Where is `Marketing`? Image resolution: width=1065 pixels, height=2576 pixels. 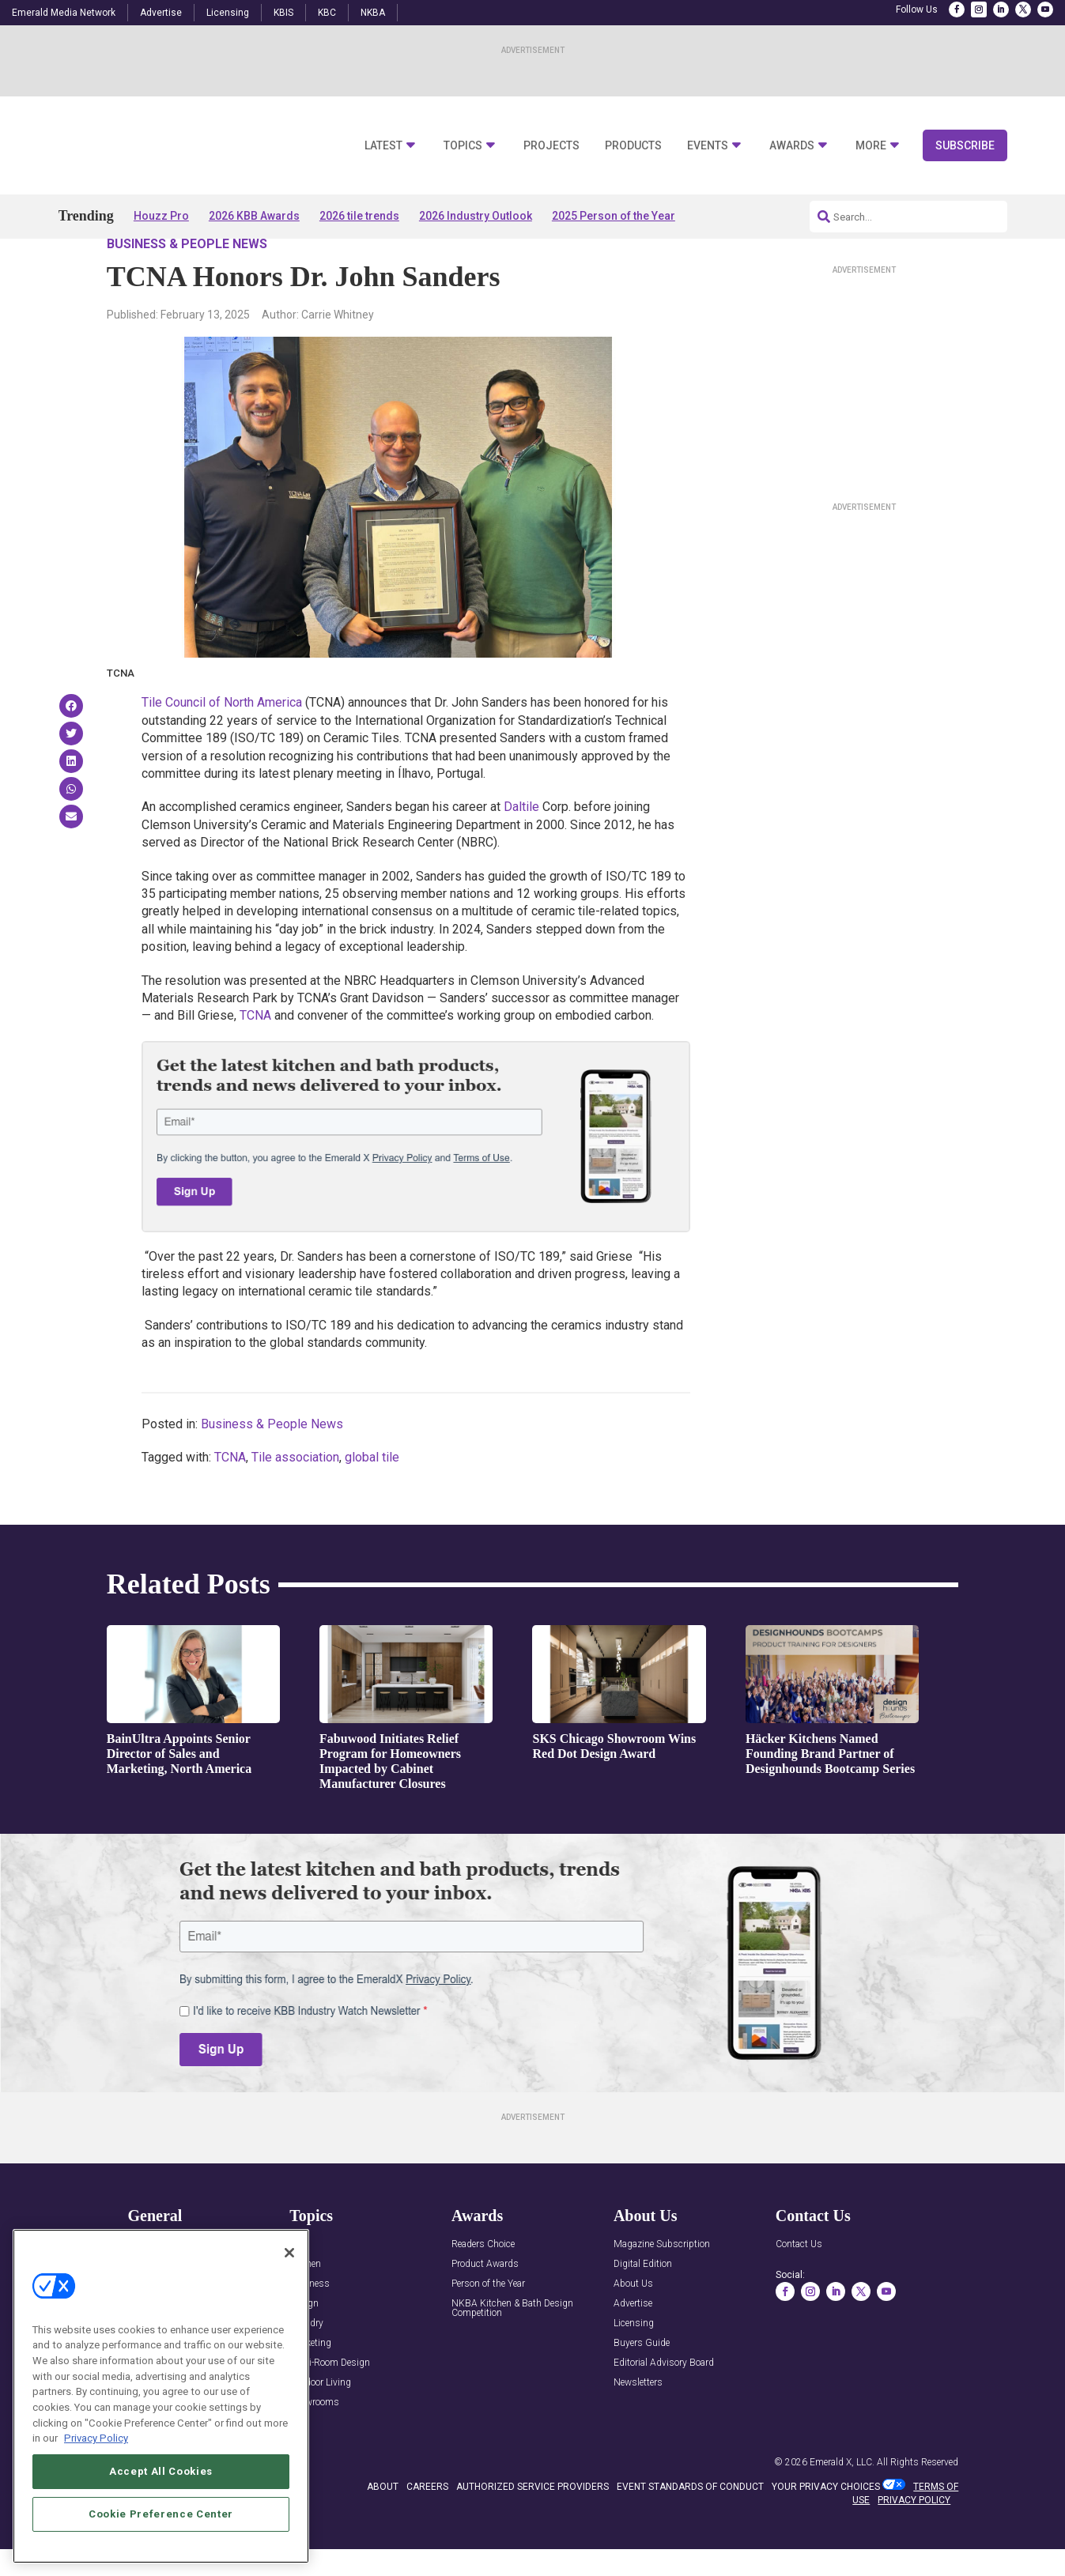
Marketing is located at coordinates (310, 2389).